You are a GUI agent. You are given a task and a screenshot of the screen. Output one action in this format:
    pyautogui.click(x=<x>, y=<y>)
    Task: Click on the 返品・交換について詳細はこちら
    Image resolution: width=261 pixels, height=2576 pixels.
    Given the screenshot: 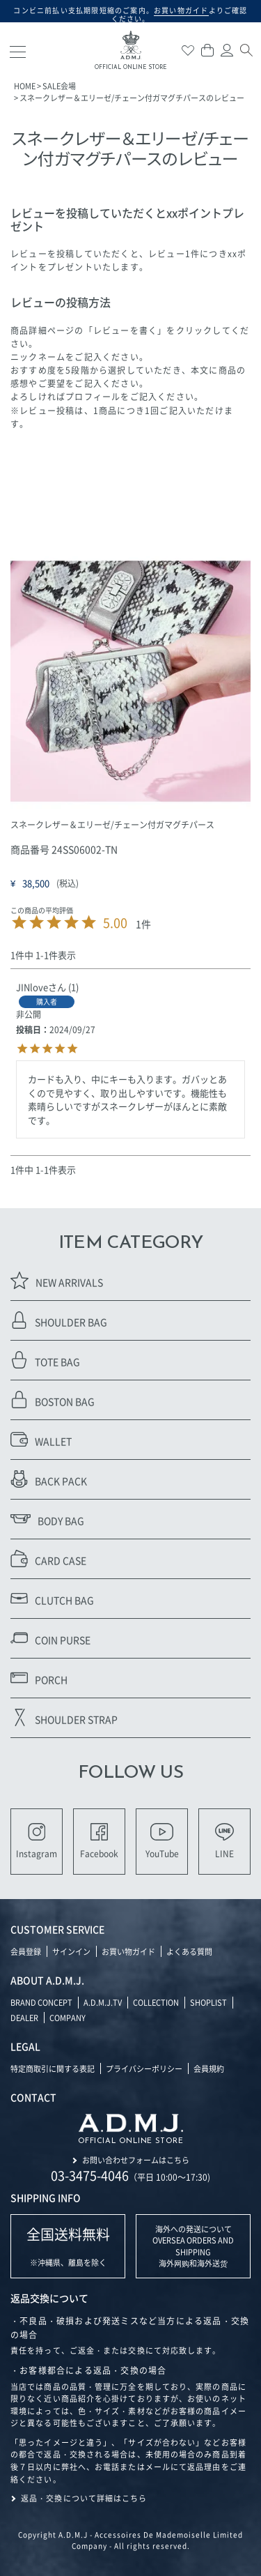 What is the action you would take?
    pyautogui.click(x=84, y=2497)
    